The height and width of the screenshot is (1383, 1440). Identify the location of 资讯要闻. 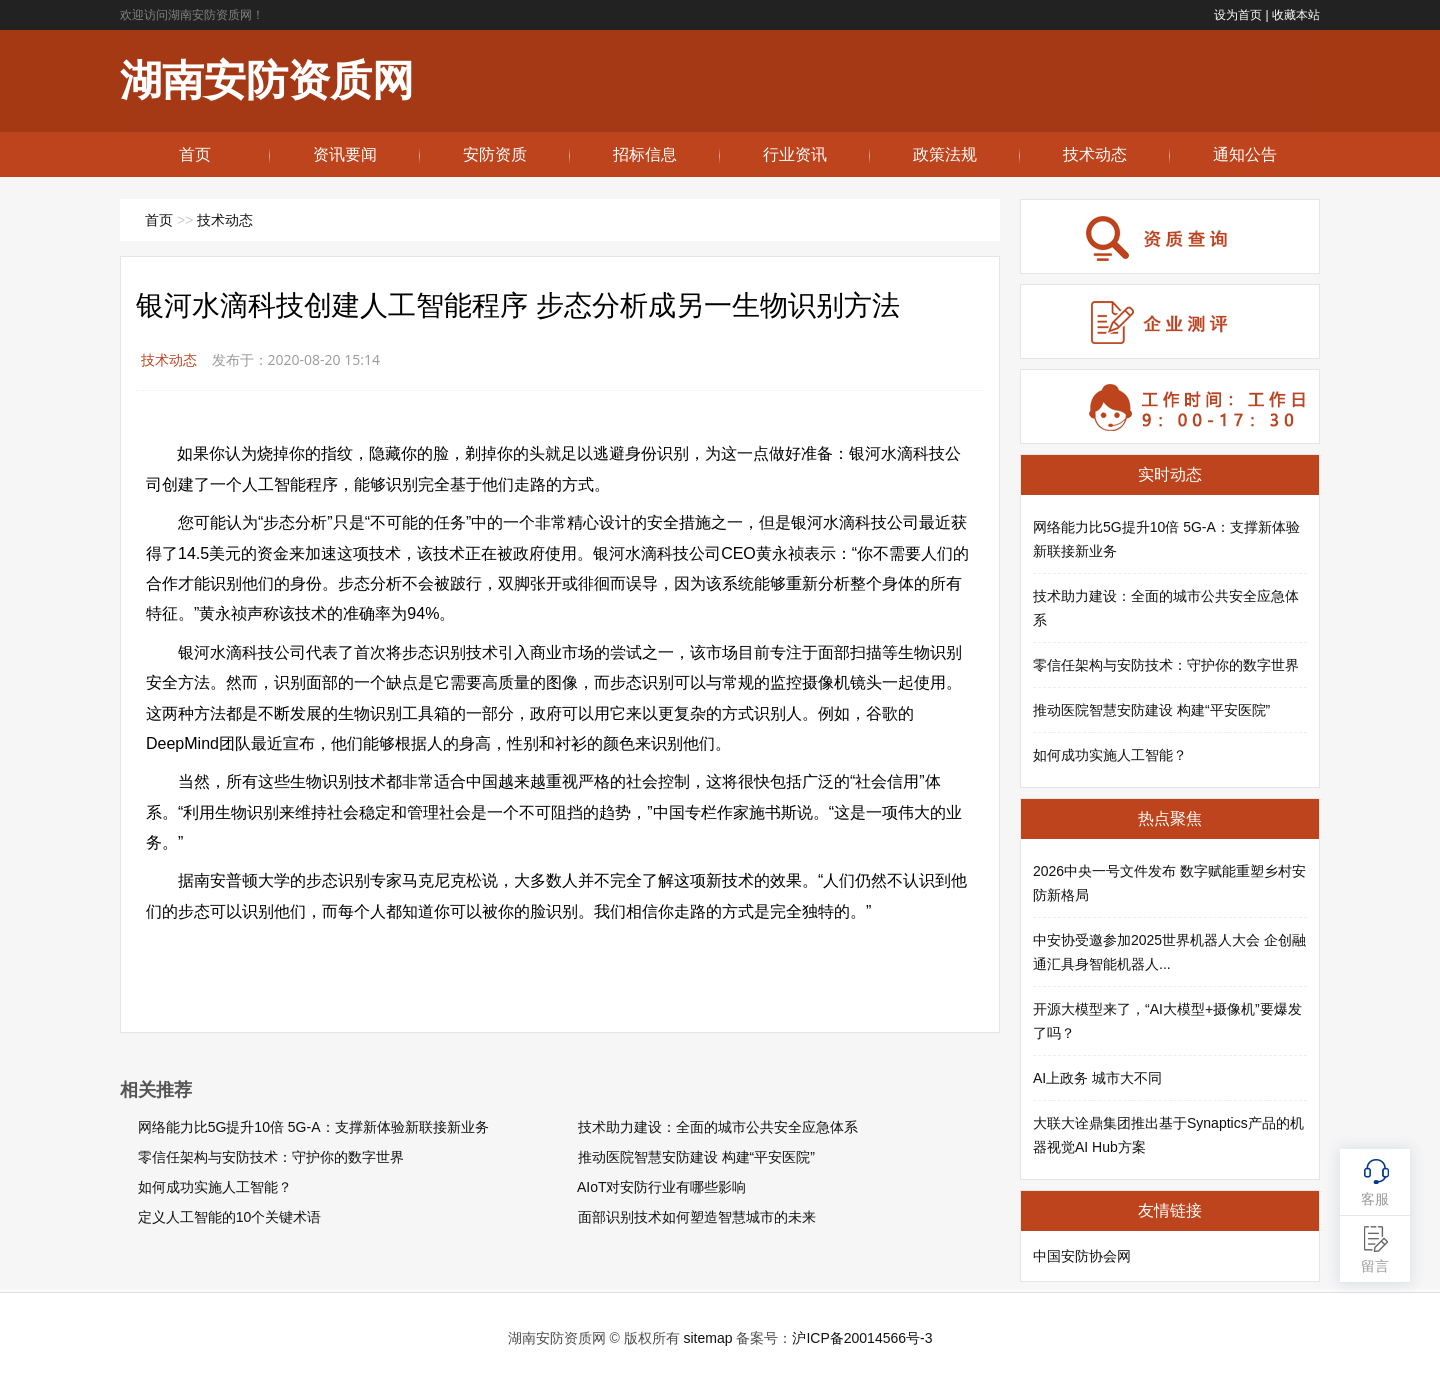
(345, 154).